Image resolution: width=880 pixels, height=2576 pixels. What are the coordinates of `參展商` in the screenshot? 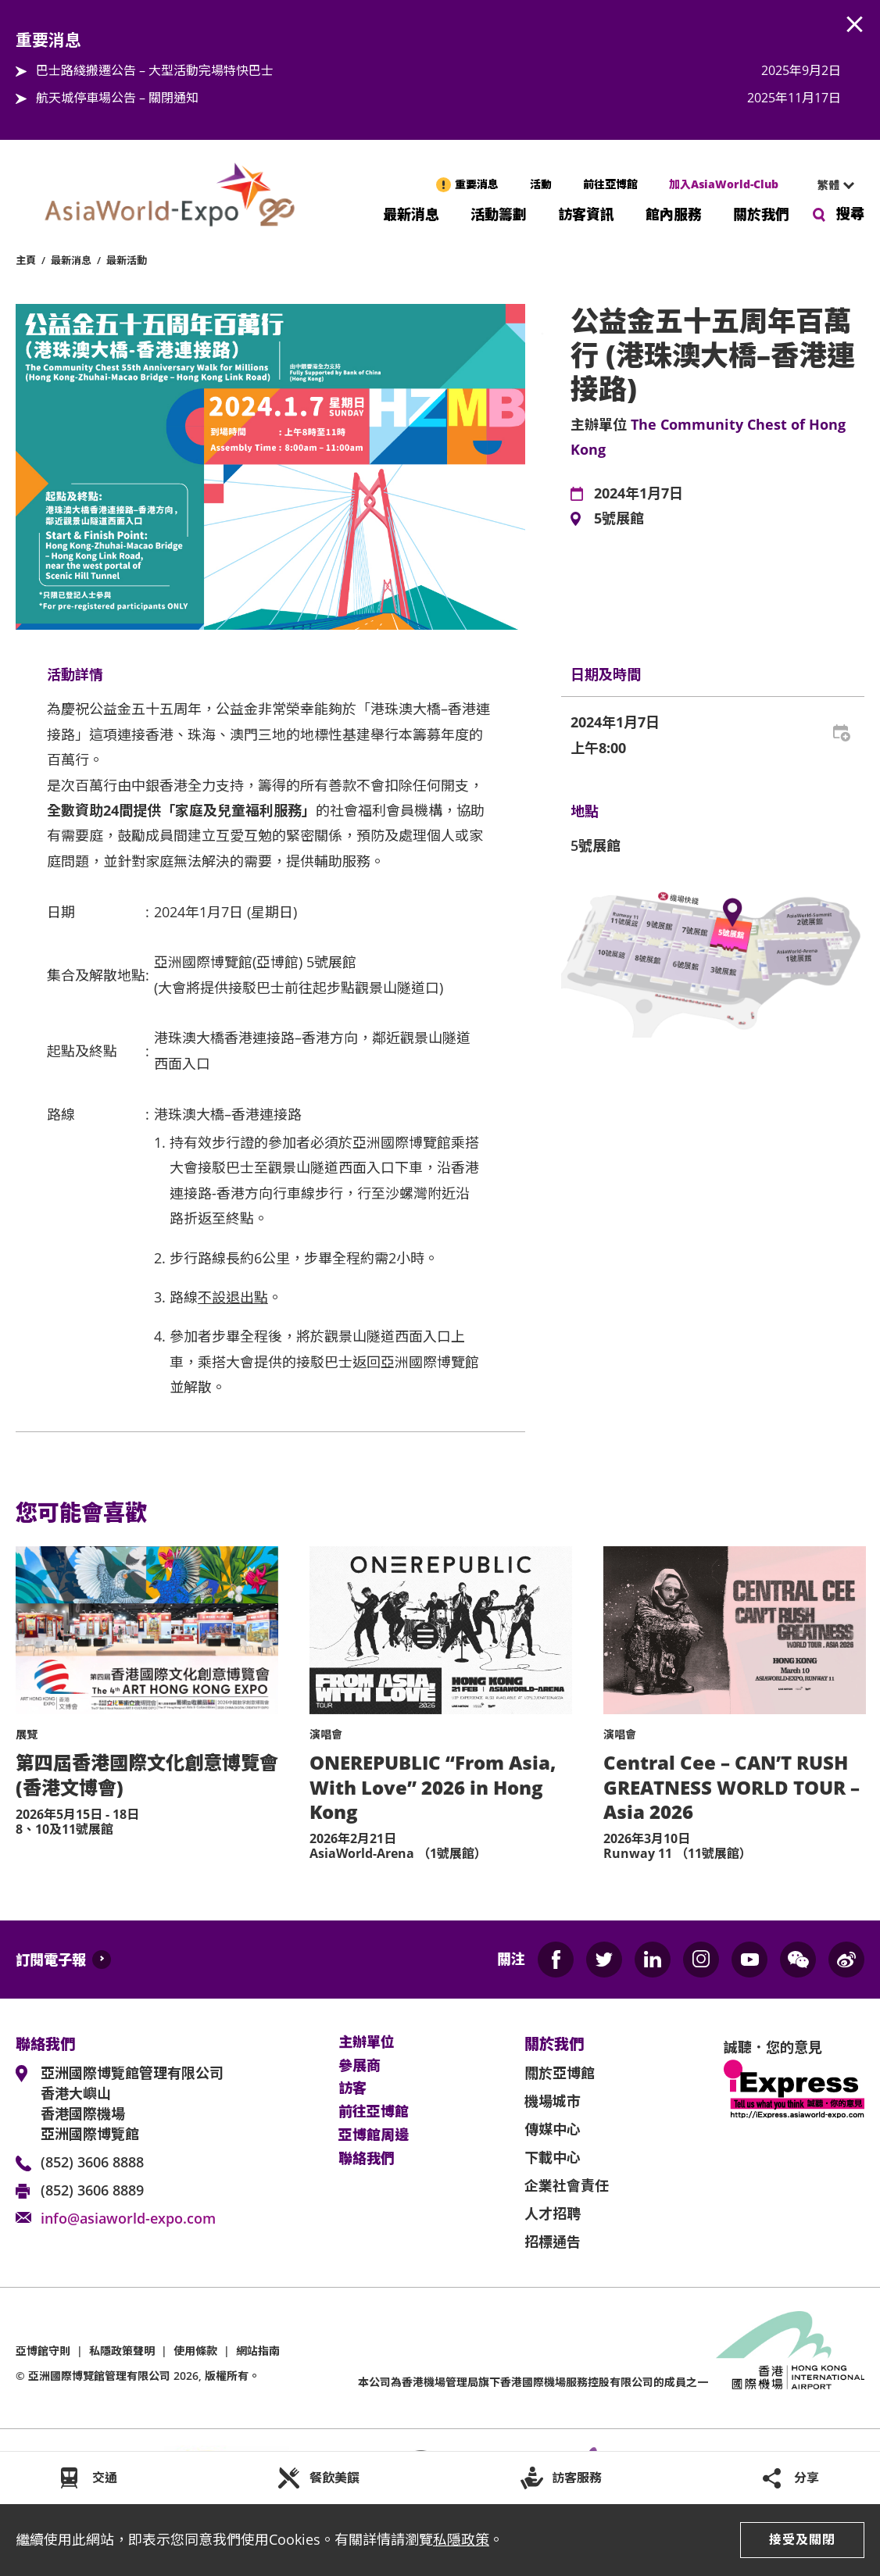 It's located at (359, 2066).